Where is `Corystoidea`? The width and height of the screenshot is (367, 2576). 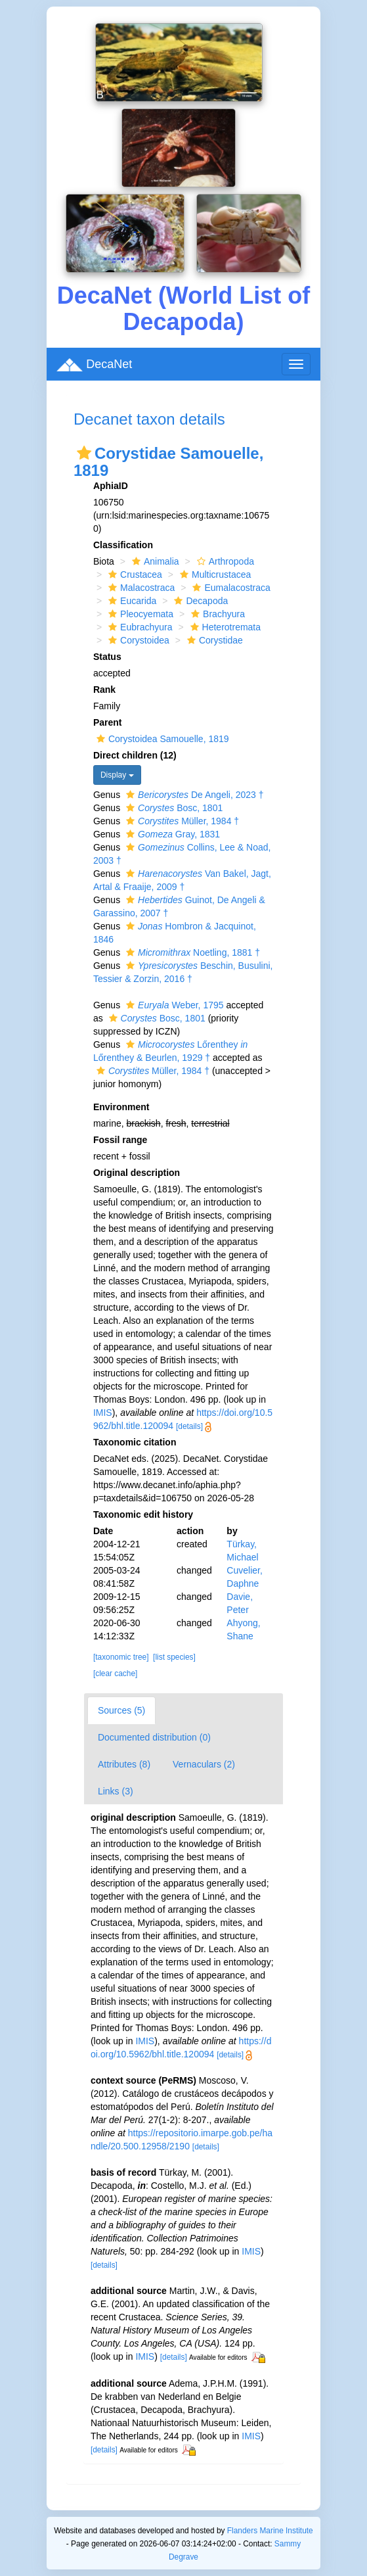 Corystoidea is located at coordinates (137, 640).